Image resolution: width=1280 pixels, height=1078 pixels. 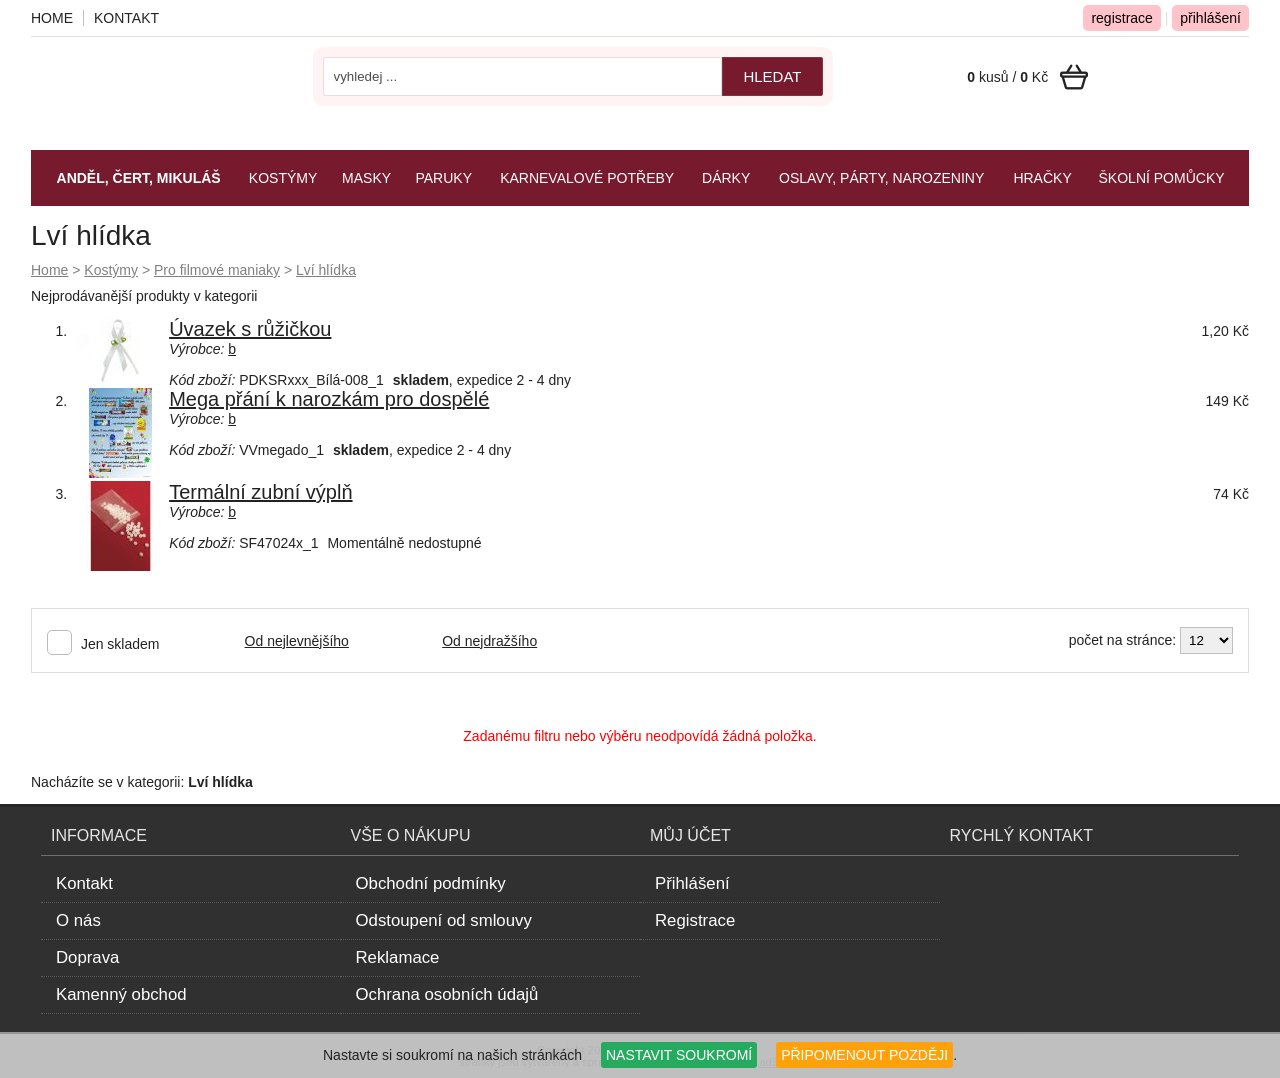 What do you see at coordinates (489, 641) in the screenshot?
I see `Od nejdražšího` at bounding box center [489, 641].